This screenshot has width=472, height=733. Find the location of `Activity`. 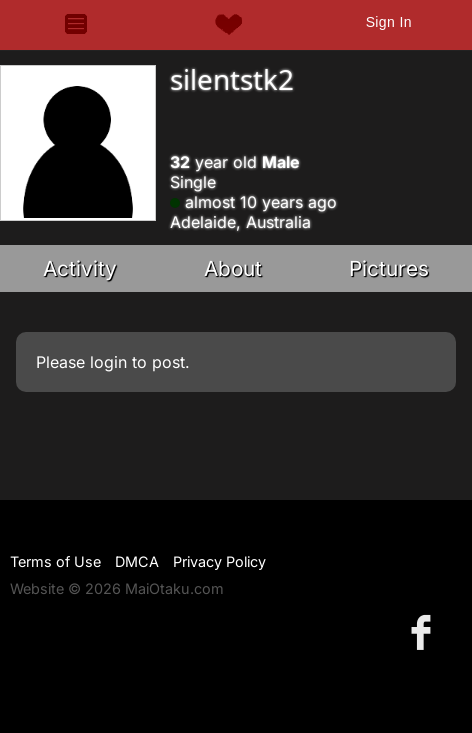

Activity is located at coordinates (80, 268).